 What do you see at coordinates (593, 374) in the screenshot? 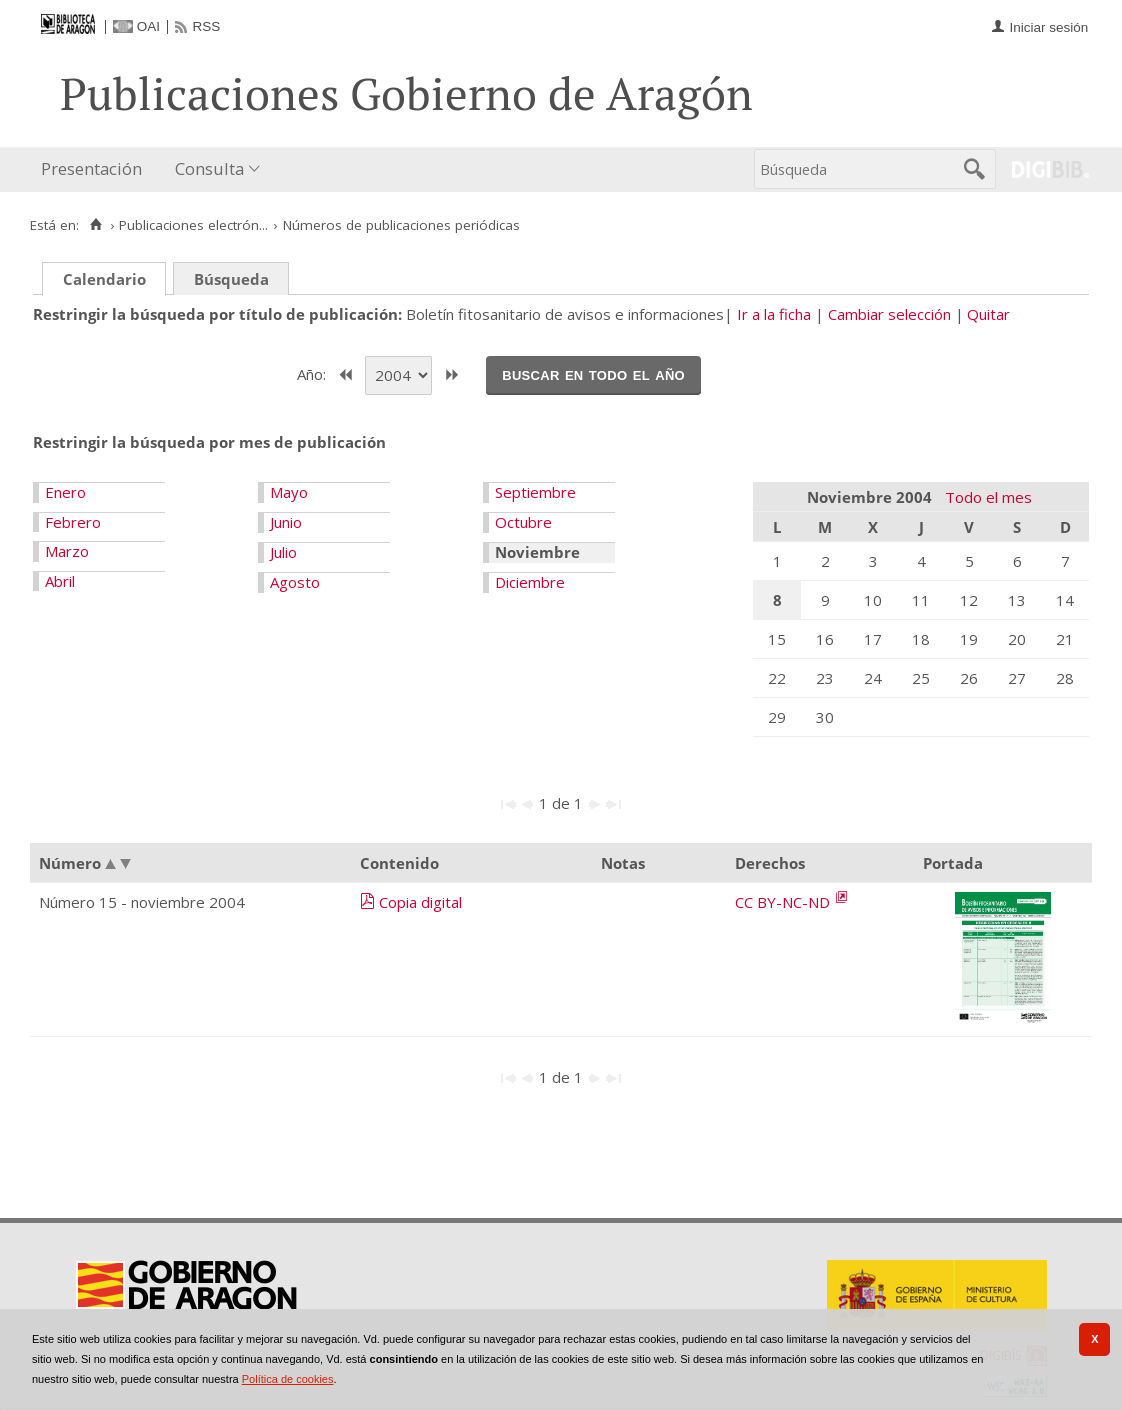
I see `Buscar en todo el año` at bounding box center [593, 374].